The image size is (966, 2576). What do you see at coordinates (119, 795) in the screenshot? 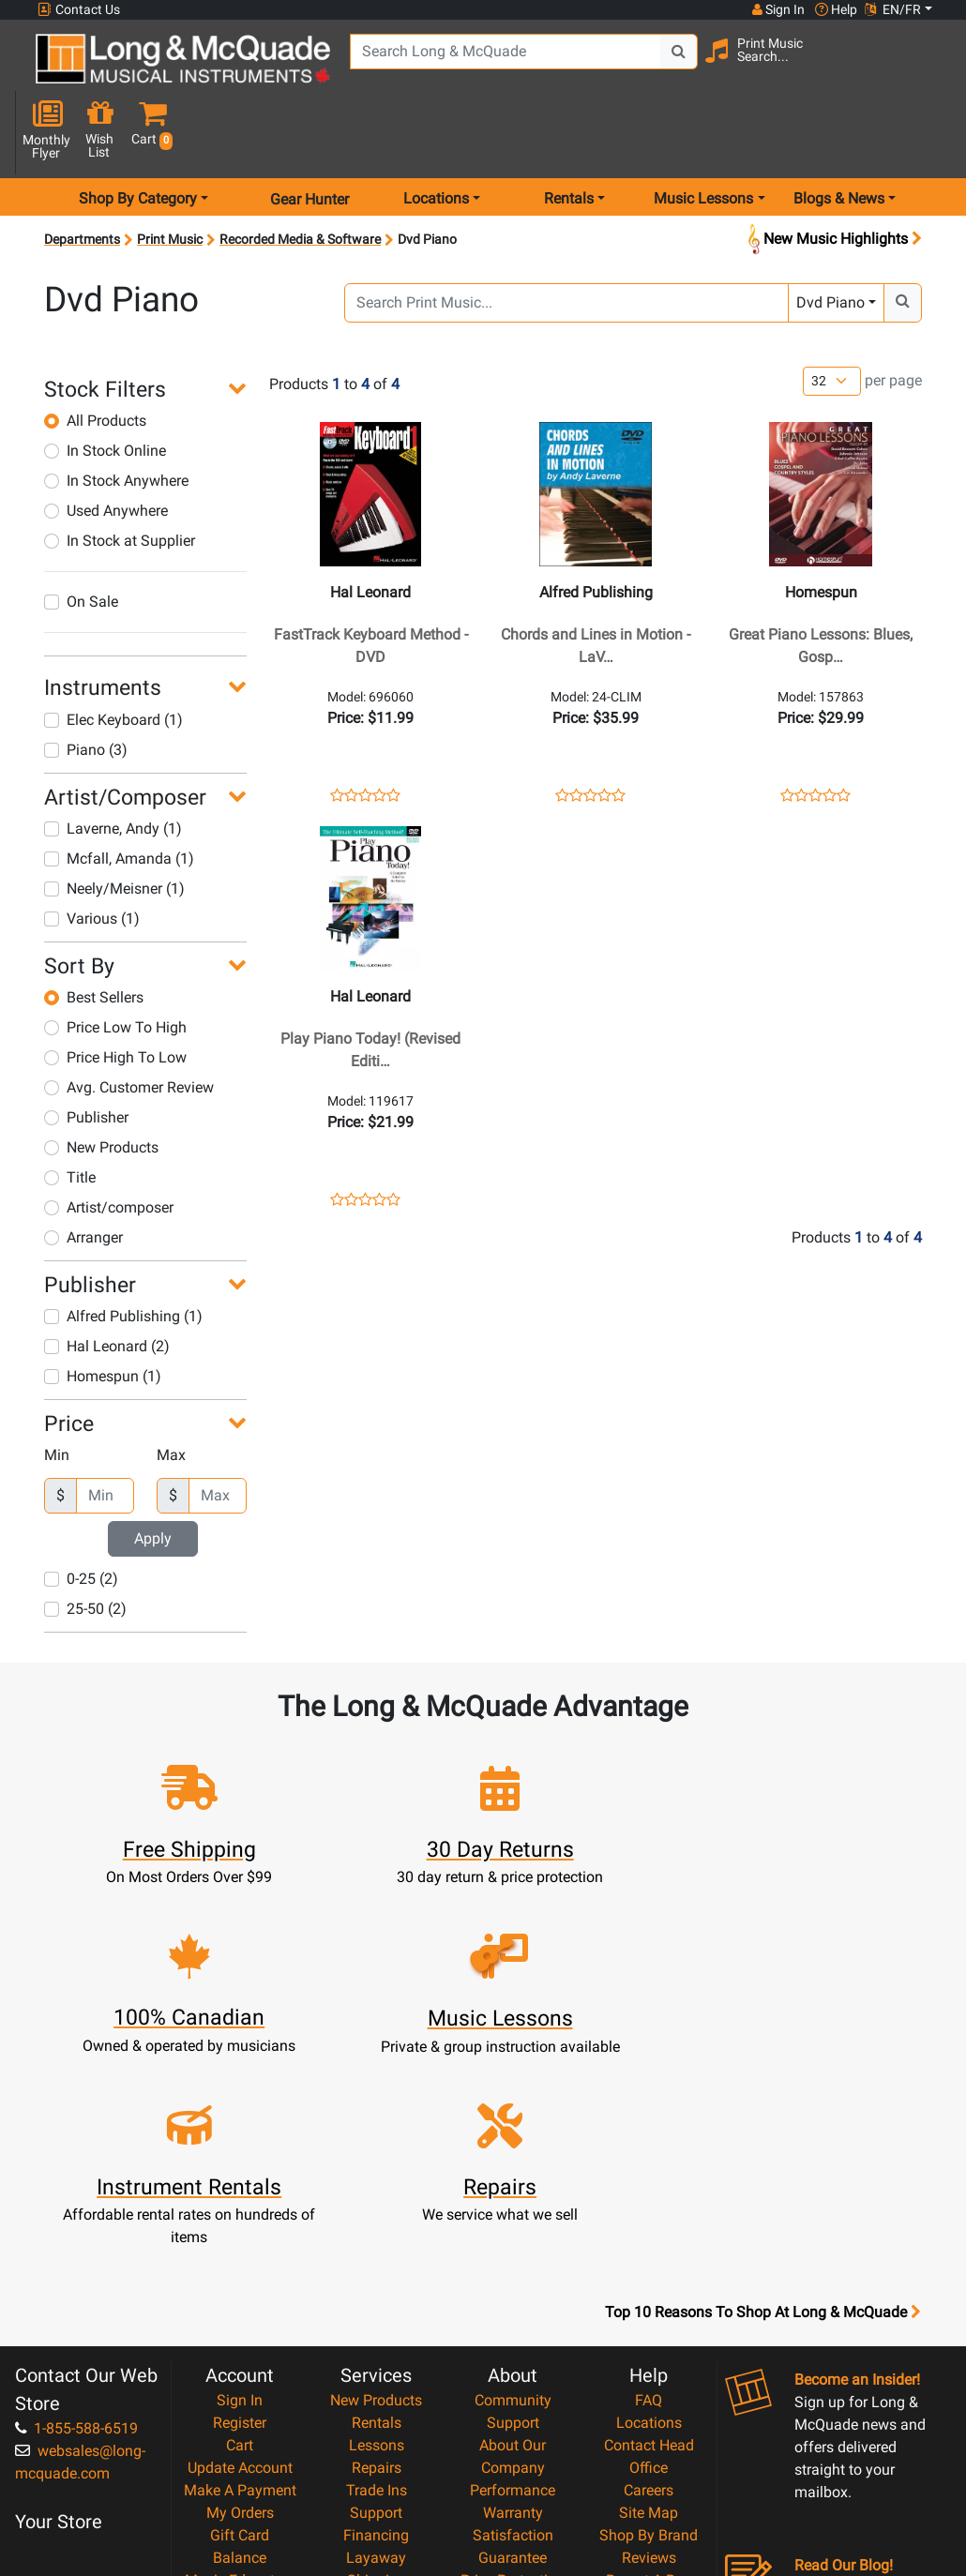
I see `Mcfall, Amanda (1)` at bounding box center [119, 795].